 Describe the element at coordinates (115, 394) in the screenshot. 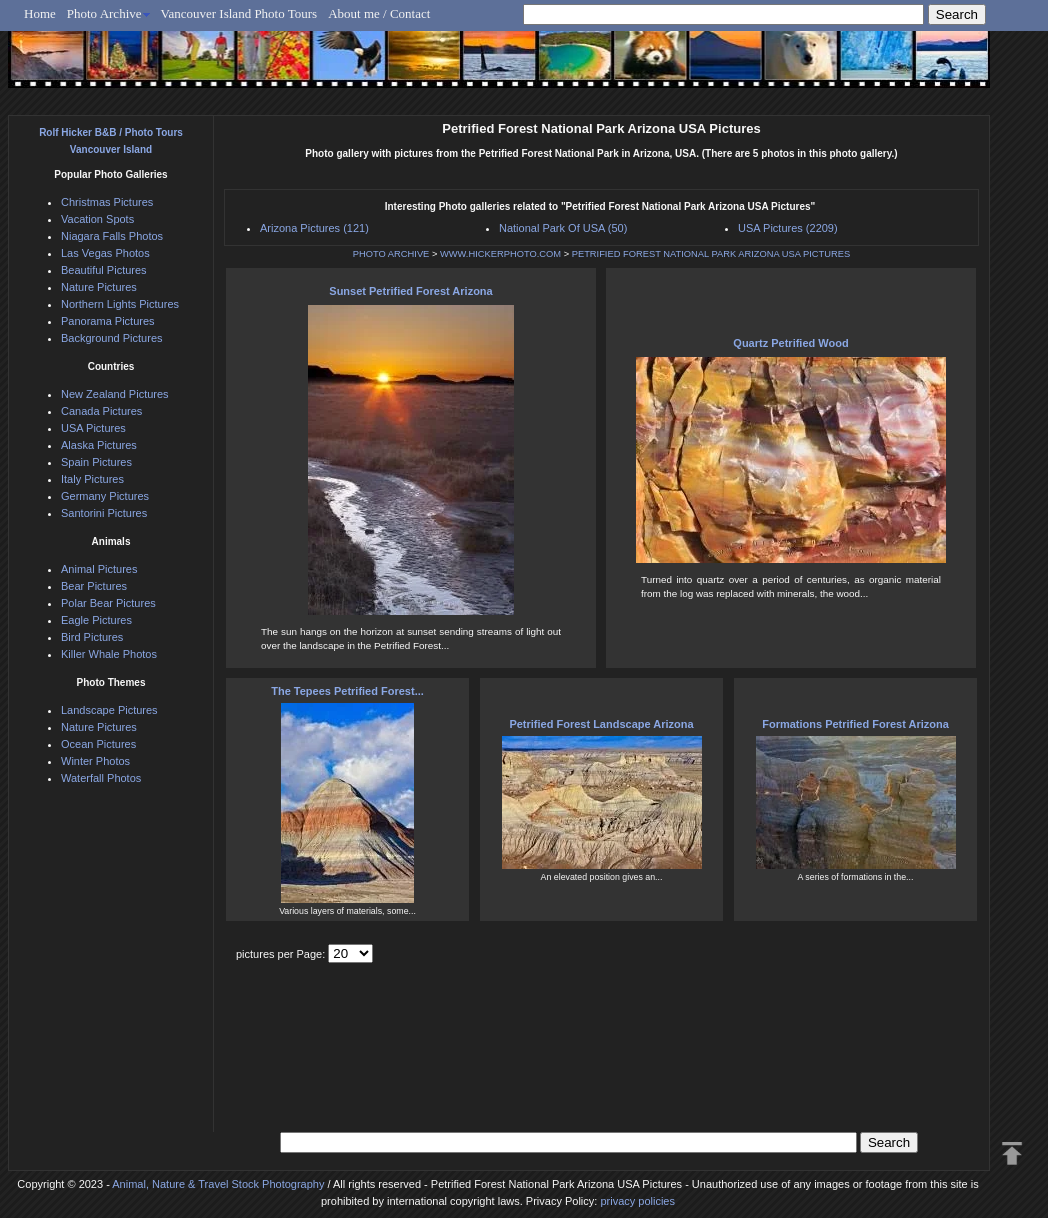

I see `New Zealand Pictures` at that location.